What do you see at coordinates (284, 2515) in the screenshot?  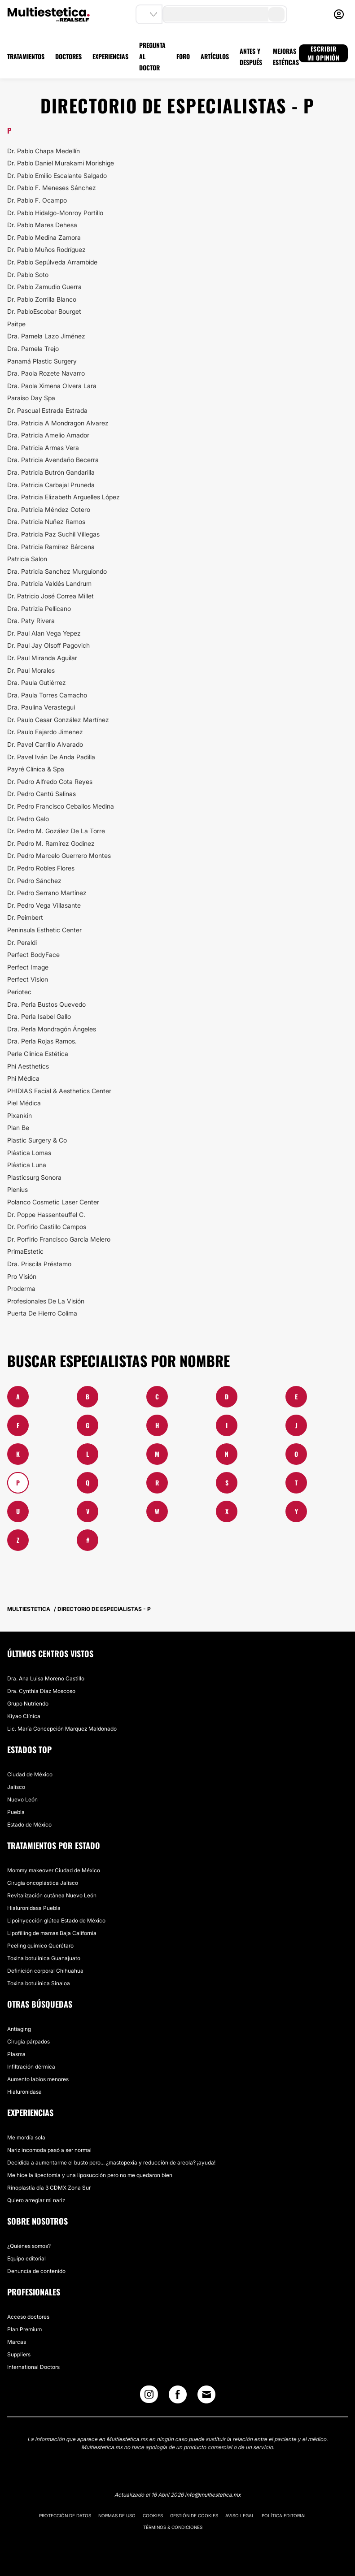 I see `Política editorial` at bounding box center [284, 2515].